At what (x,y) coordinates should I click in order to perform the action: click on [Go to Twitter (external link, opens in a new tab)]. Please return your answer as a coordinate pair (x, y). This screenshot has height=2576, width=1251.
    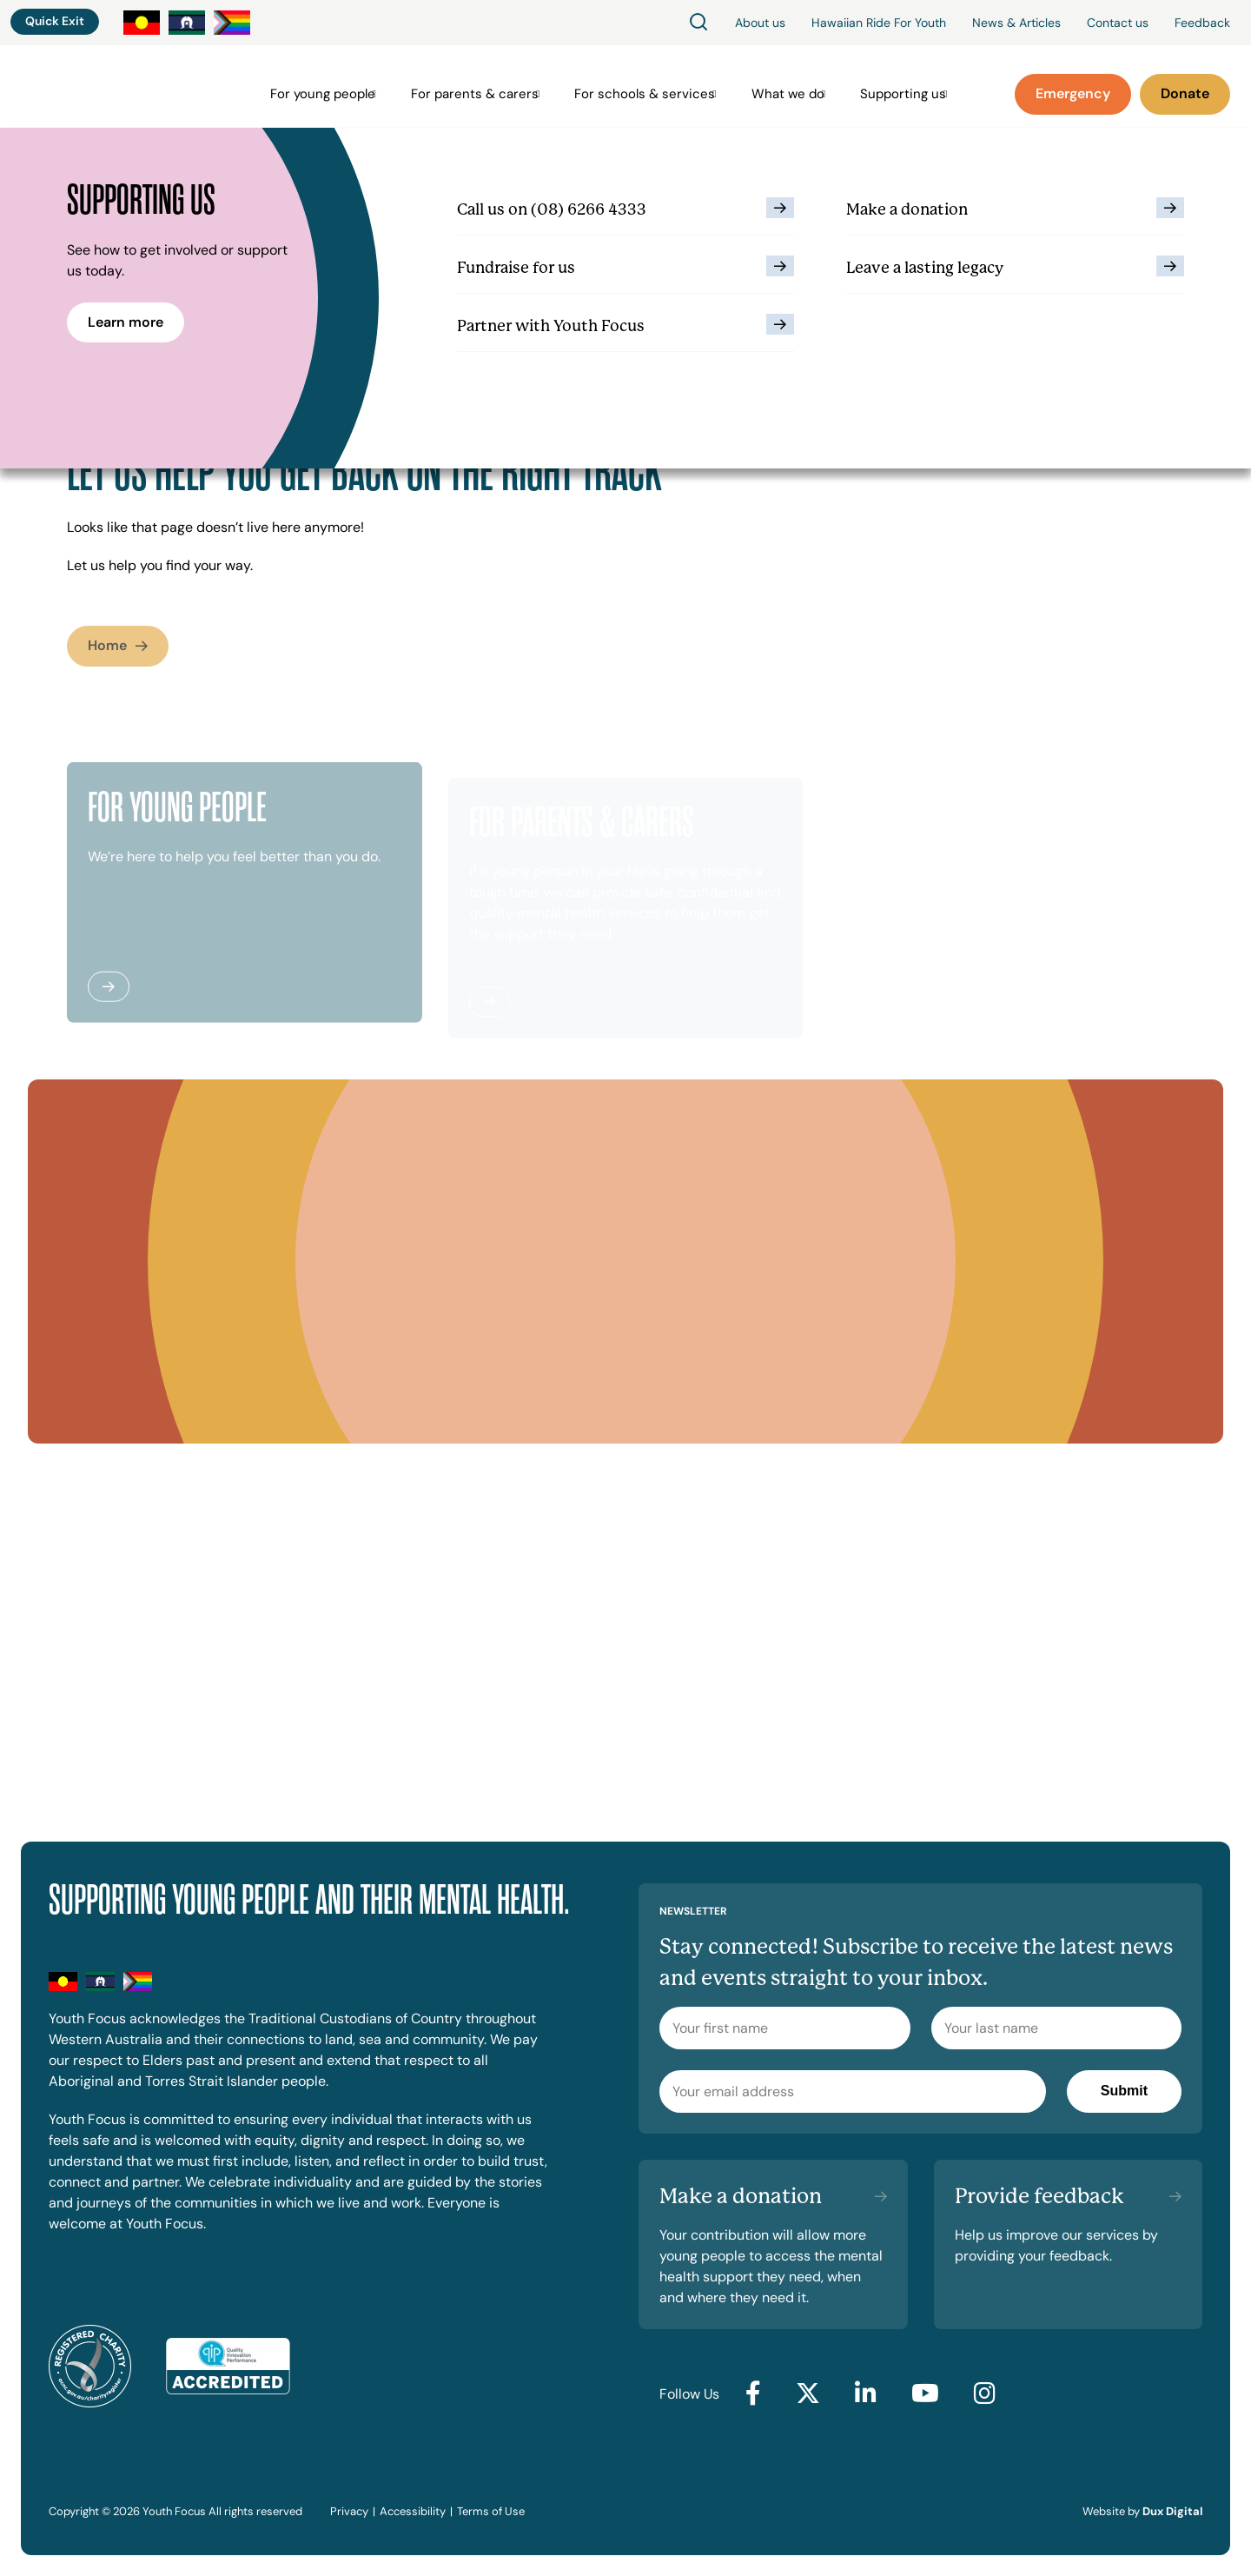
    Looking at the image, I should click on (808, 2394).